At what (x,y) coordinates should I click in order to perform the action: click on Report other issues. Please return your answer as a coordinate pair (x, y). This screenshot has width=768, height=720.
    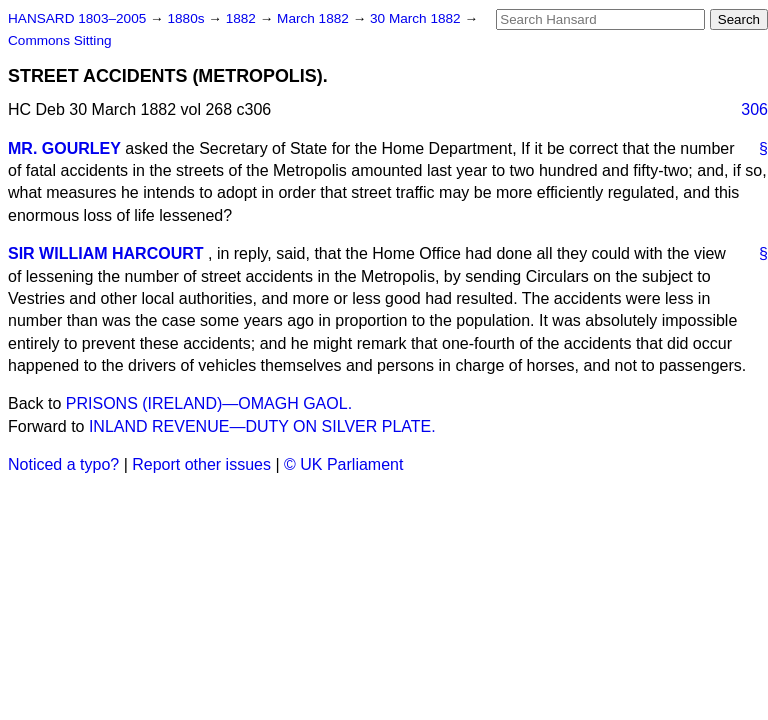
    Looking at the image, I should click on (201, 464).